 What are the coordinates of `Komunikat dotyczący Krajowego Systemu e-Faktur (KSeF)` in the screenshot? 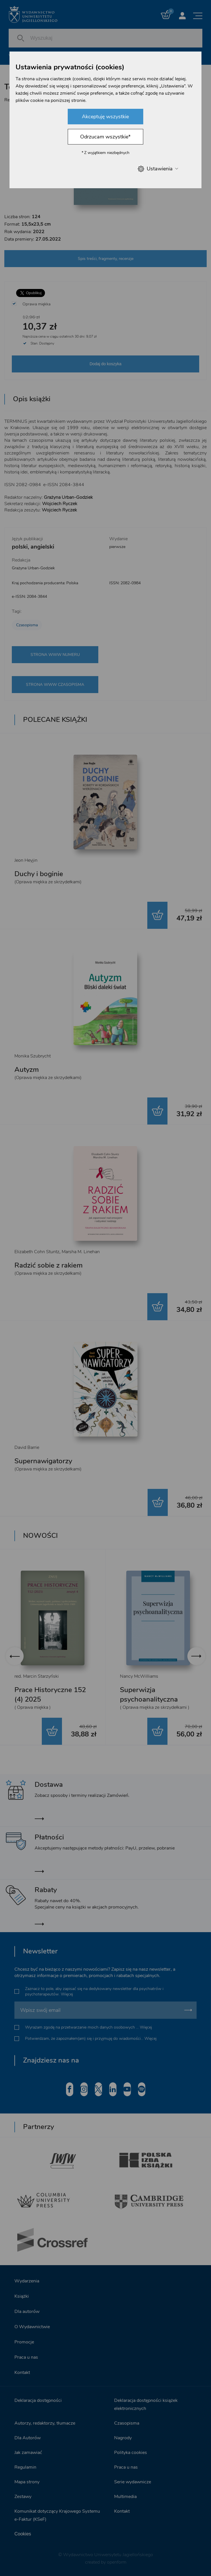 It's located at (57, 2515).